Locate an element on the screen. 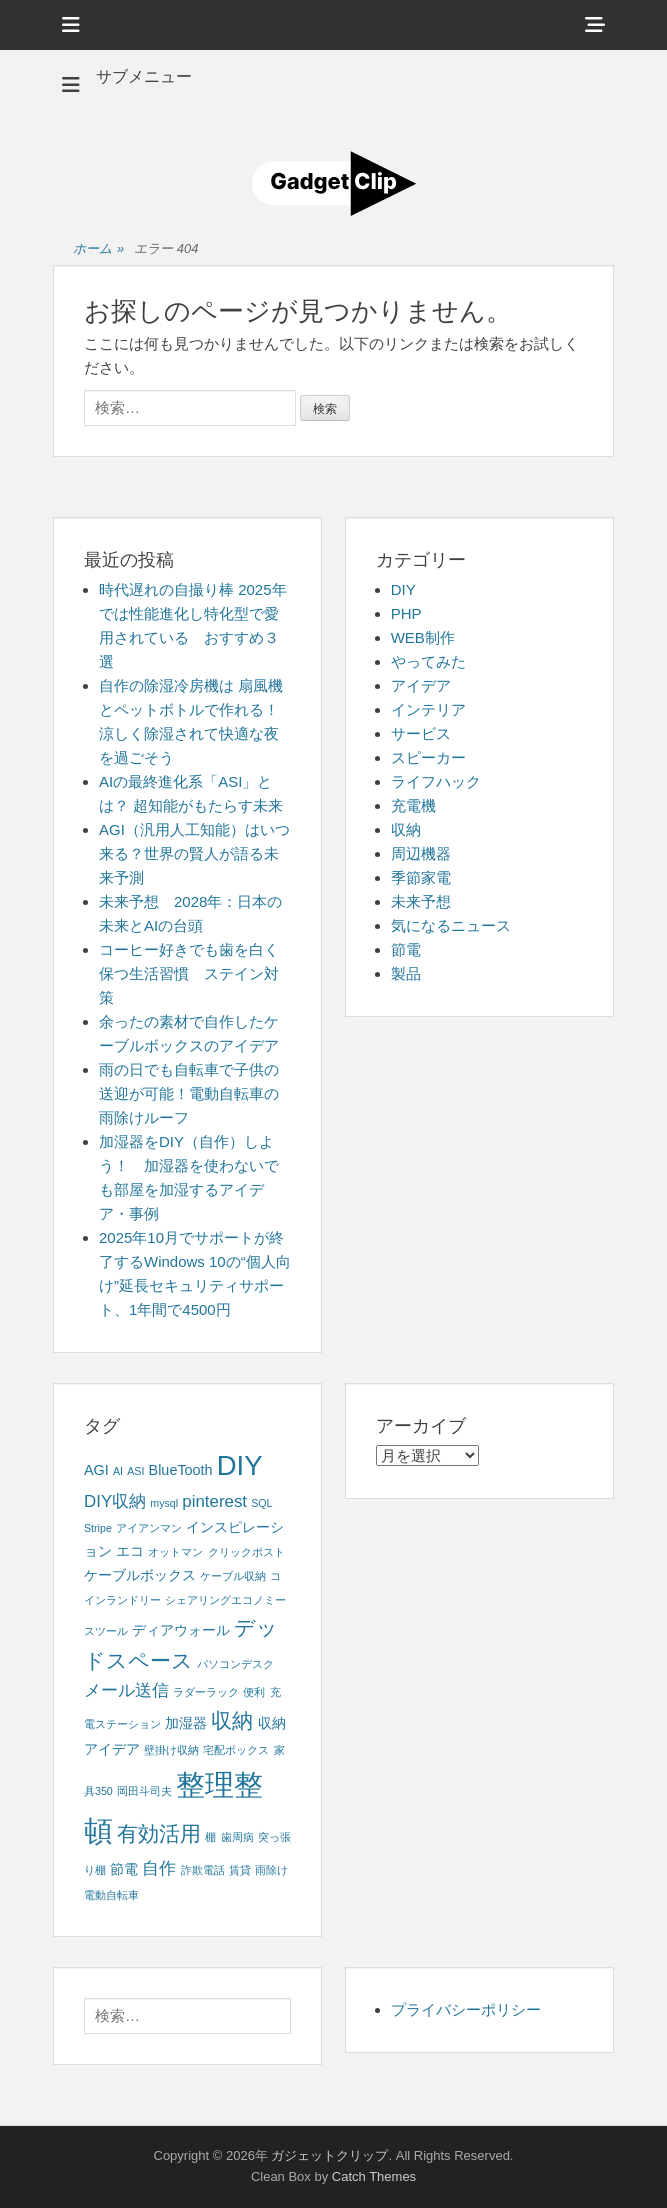 The image size is (667, 2208). ライフハック is located at coordinates (436, 781).